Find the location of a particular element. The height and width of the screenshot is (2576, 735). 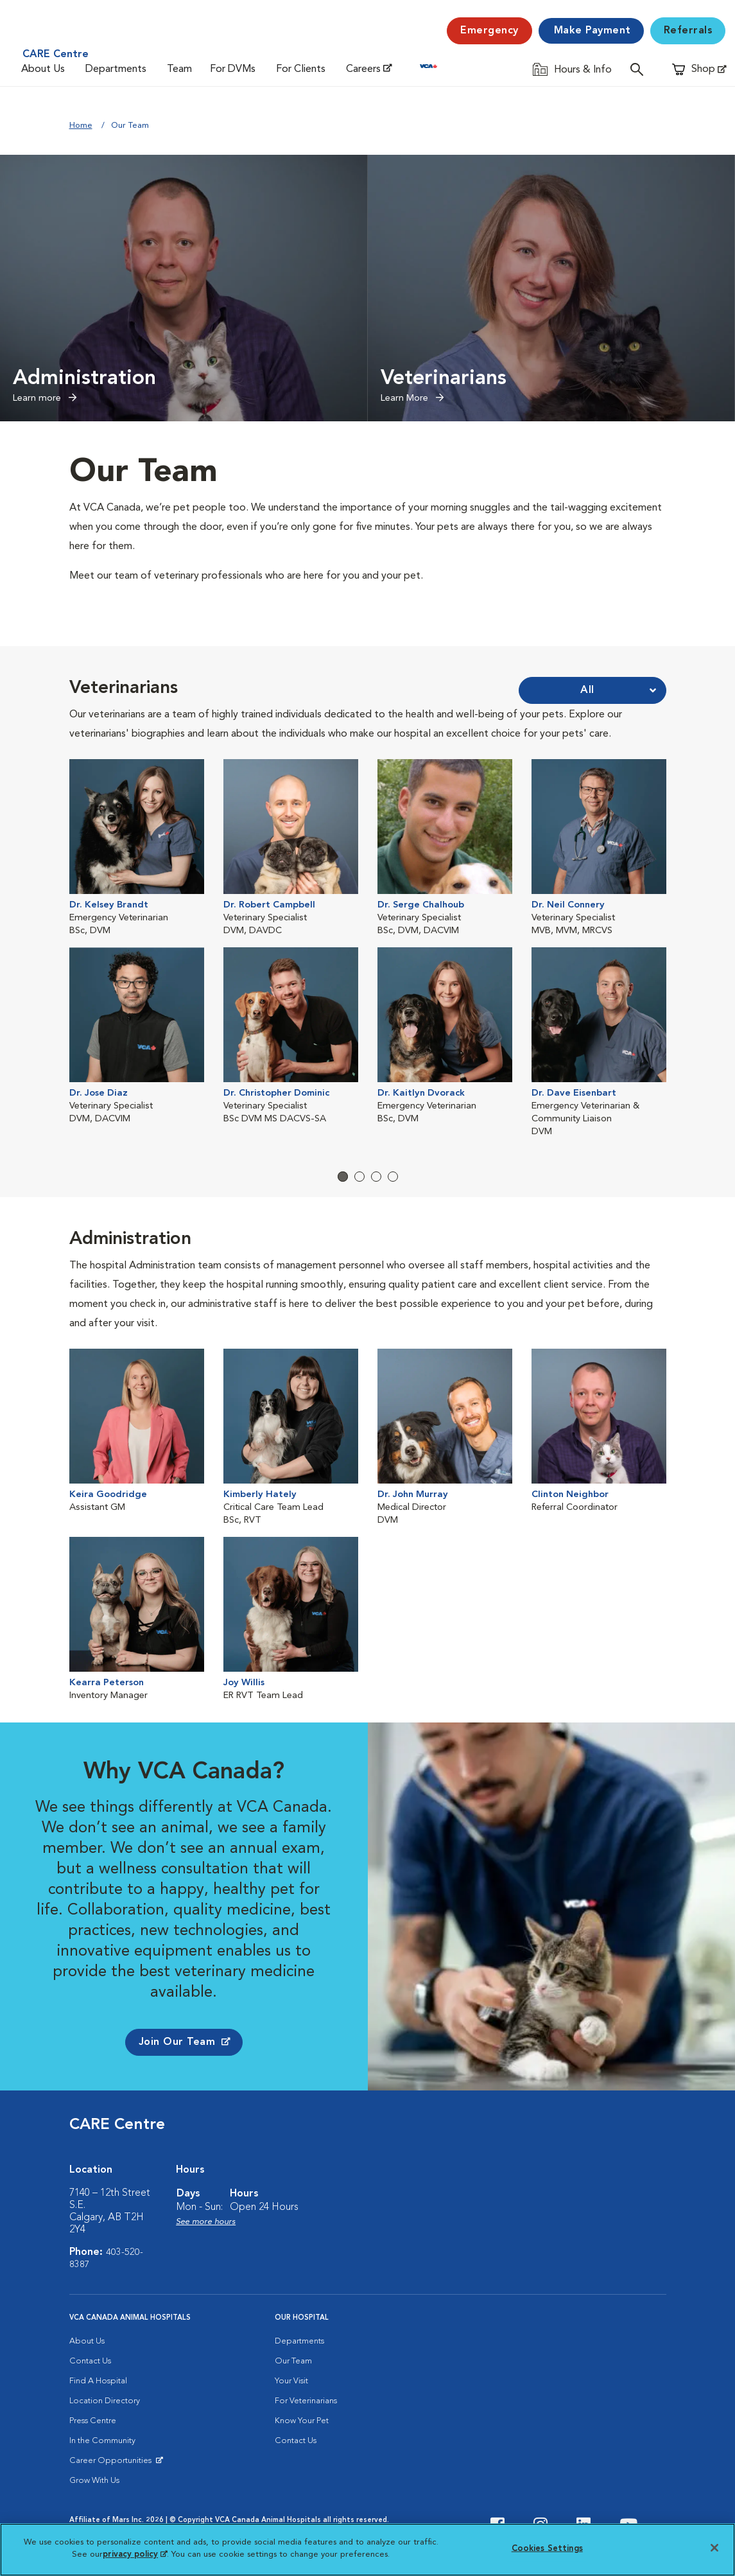

Departments is located at coordinates (115, 69).